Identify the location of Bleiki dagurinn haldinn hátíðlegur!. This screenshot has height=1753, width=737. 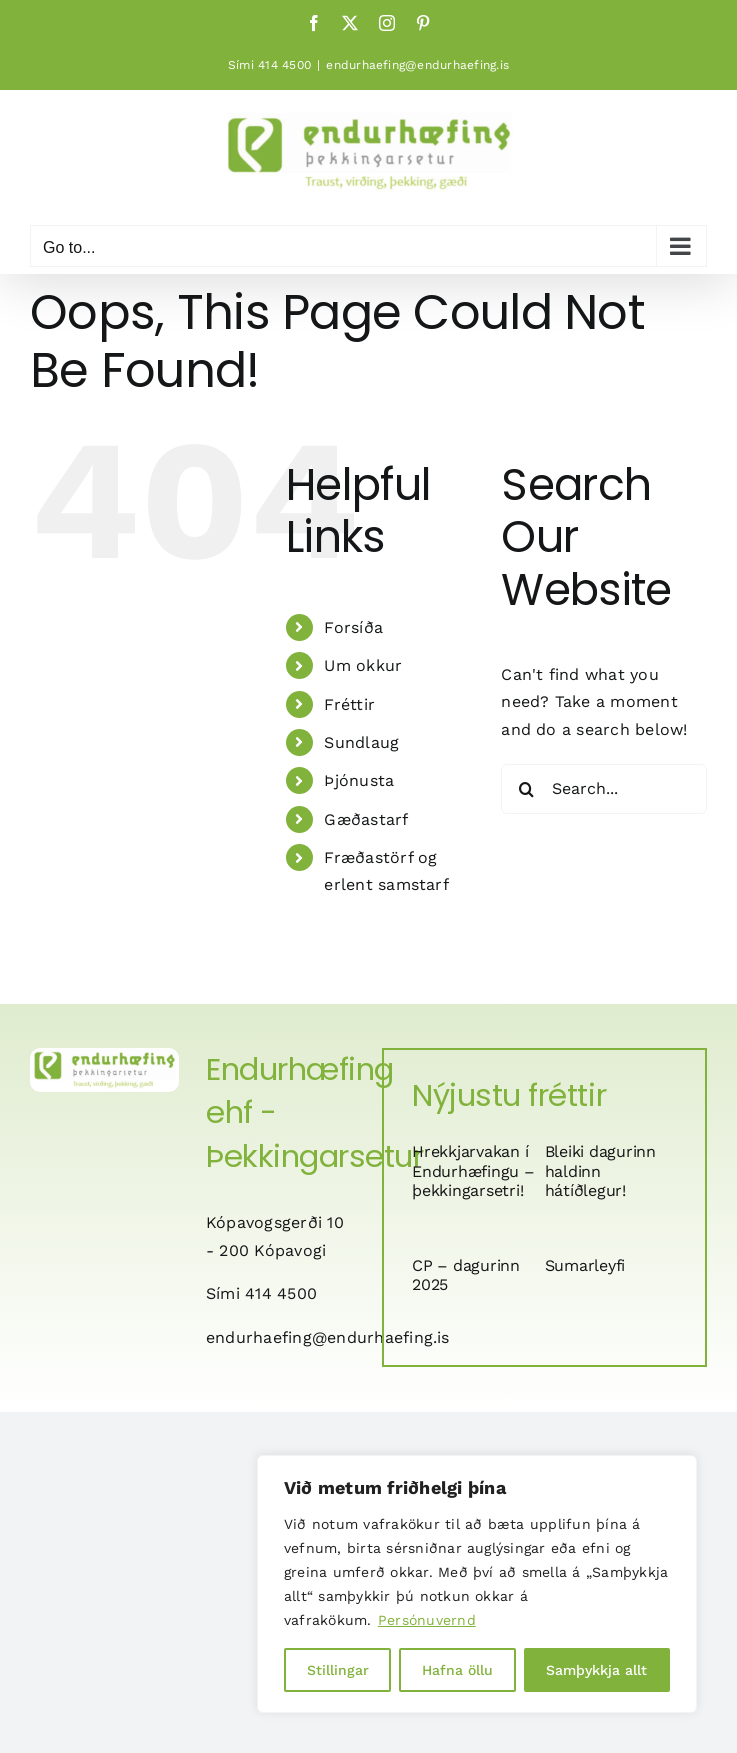
(600, 1170).